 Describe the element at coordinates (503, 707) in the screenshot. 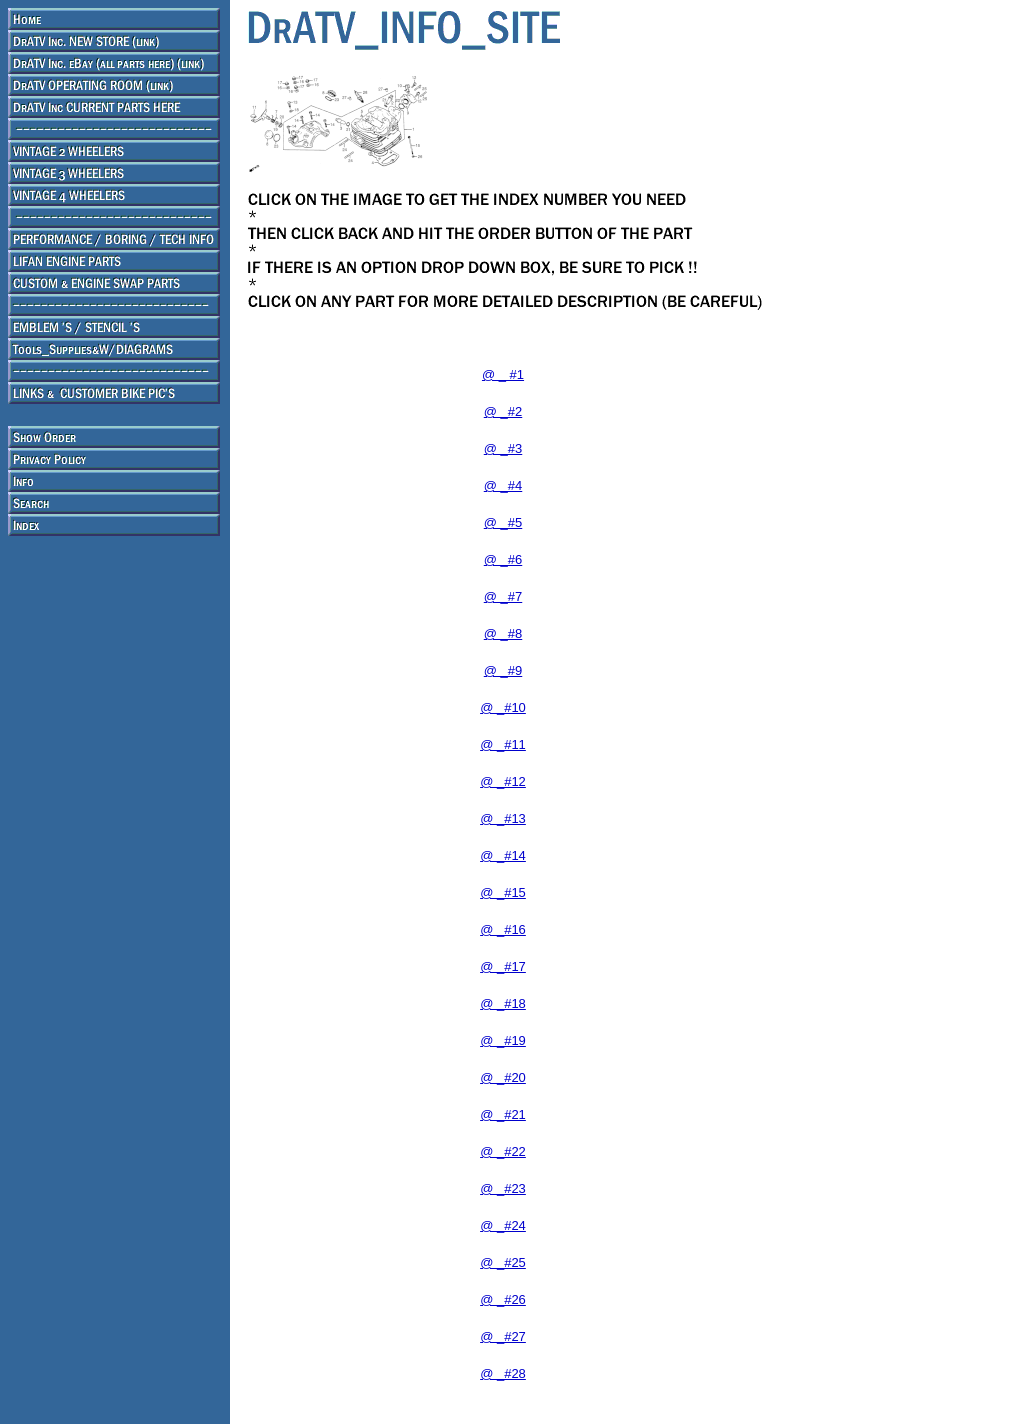

I see `@ _#10` at that location.